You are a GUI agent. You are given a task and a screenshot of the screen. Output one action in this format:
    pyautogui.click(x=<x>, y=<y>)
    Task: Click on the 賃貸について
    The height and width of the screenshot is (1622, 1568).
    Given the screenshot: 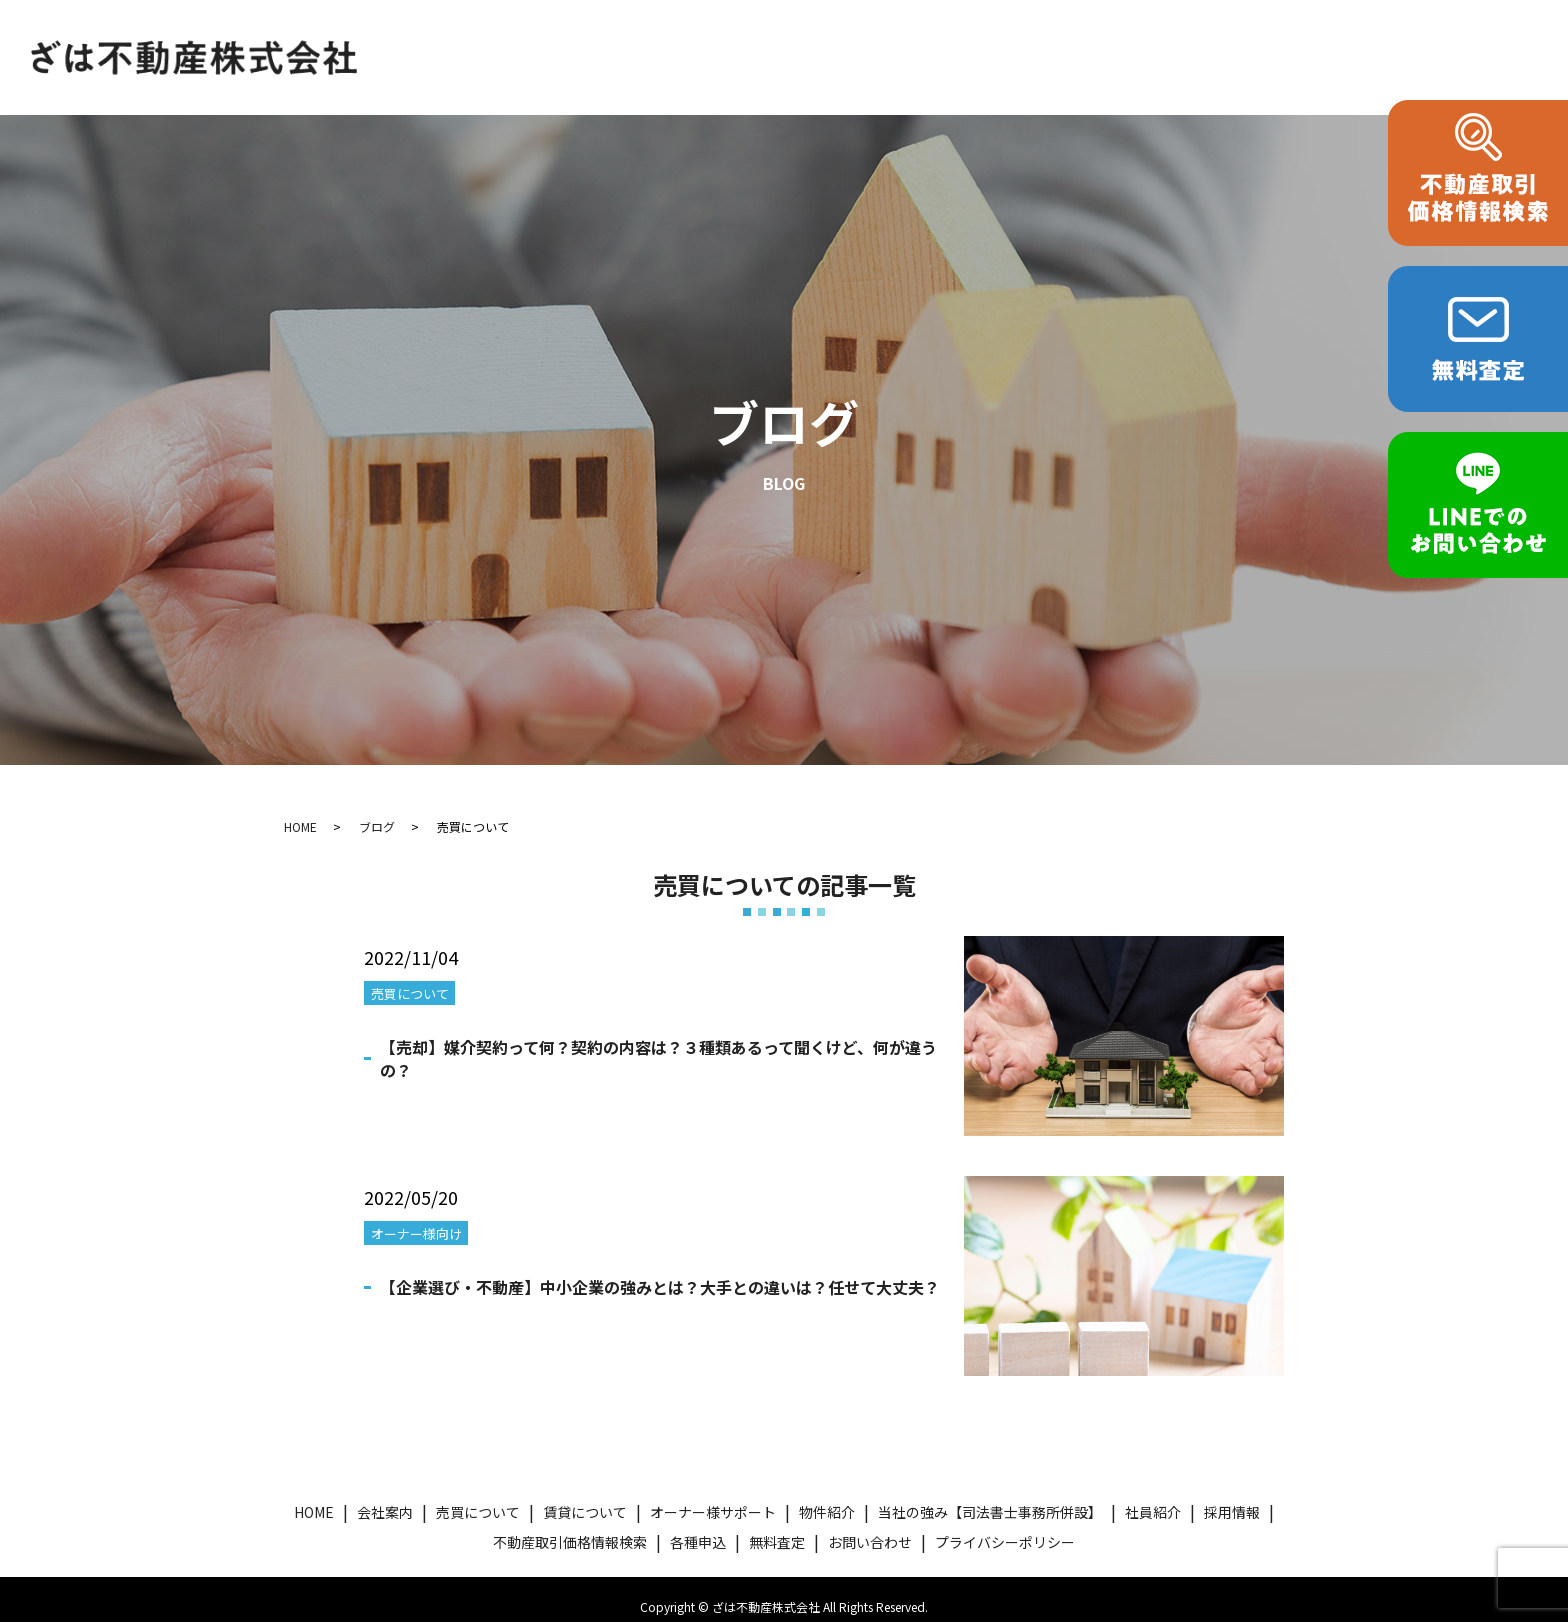 What is the action you would take?
    pyautogui.click(x=727, y=33)
    